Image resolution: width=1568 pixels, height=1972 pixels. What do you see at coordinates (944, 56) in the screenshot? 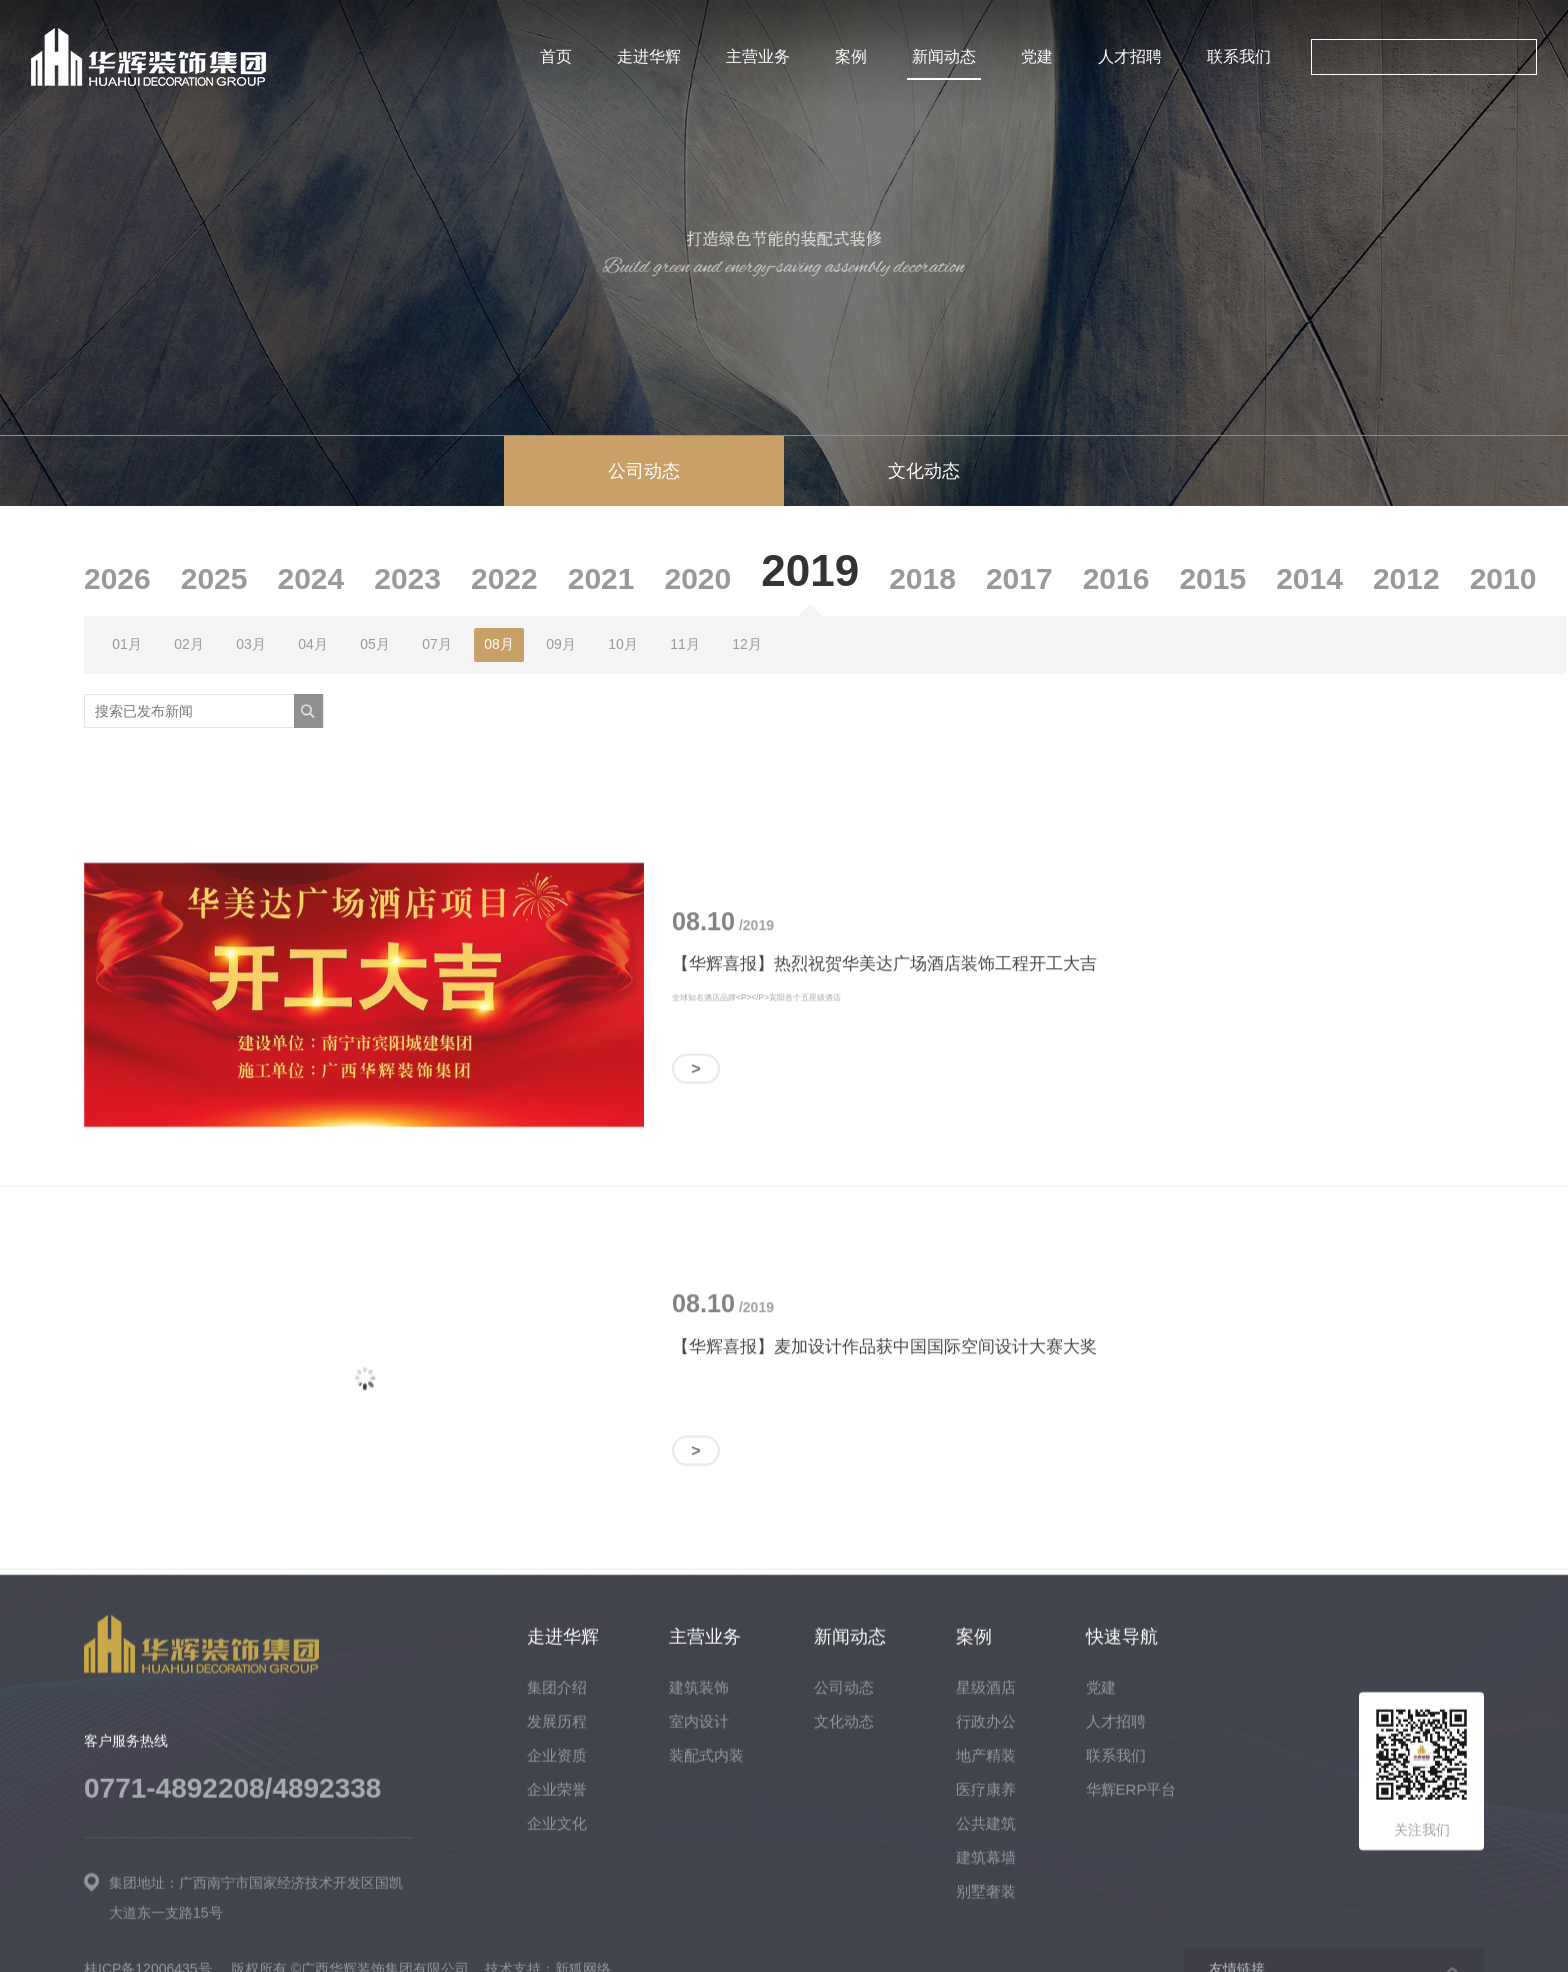
I see `新闻动态` at bounding box center [944, 56].